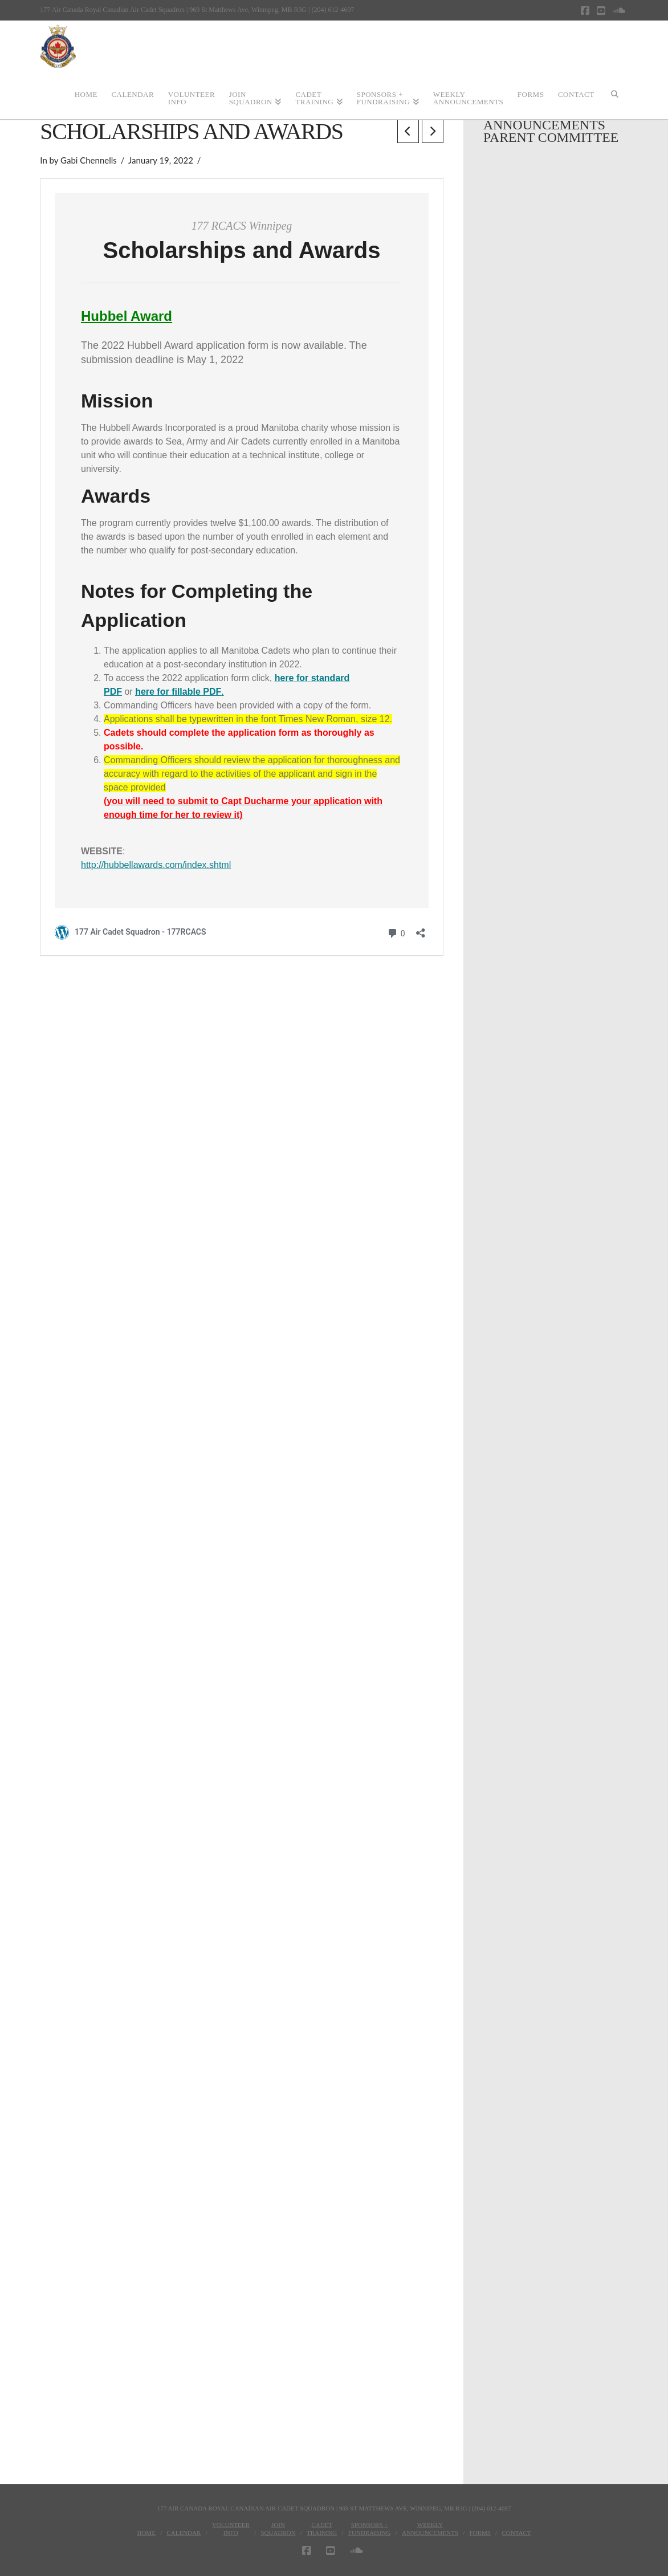  Describe the element at coordinates (146, 2532) in the screenshot. I see `Home` at that location.